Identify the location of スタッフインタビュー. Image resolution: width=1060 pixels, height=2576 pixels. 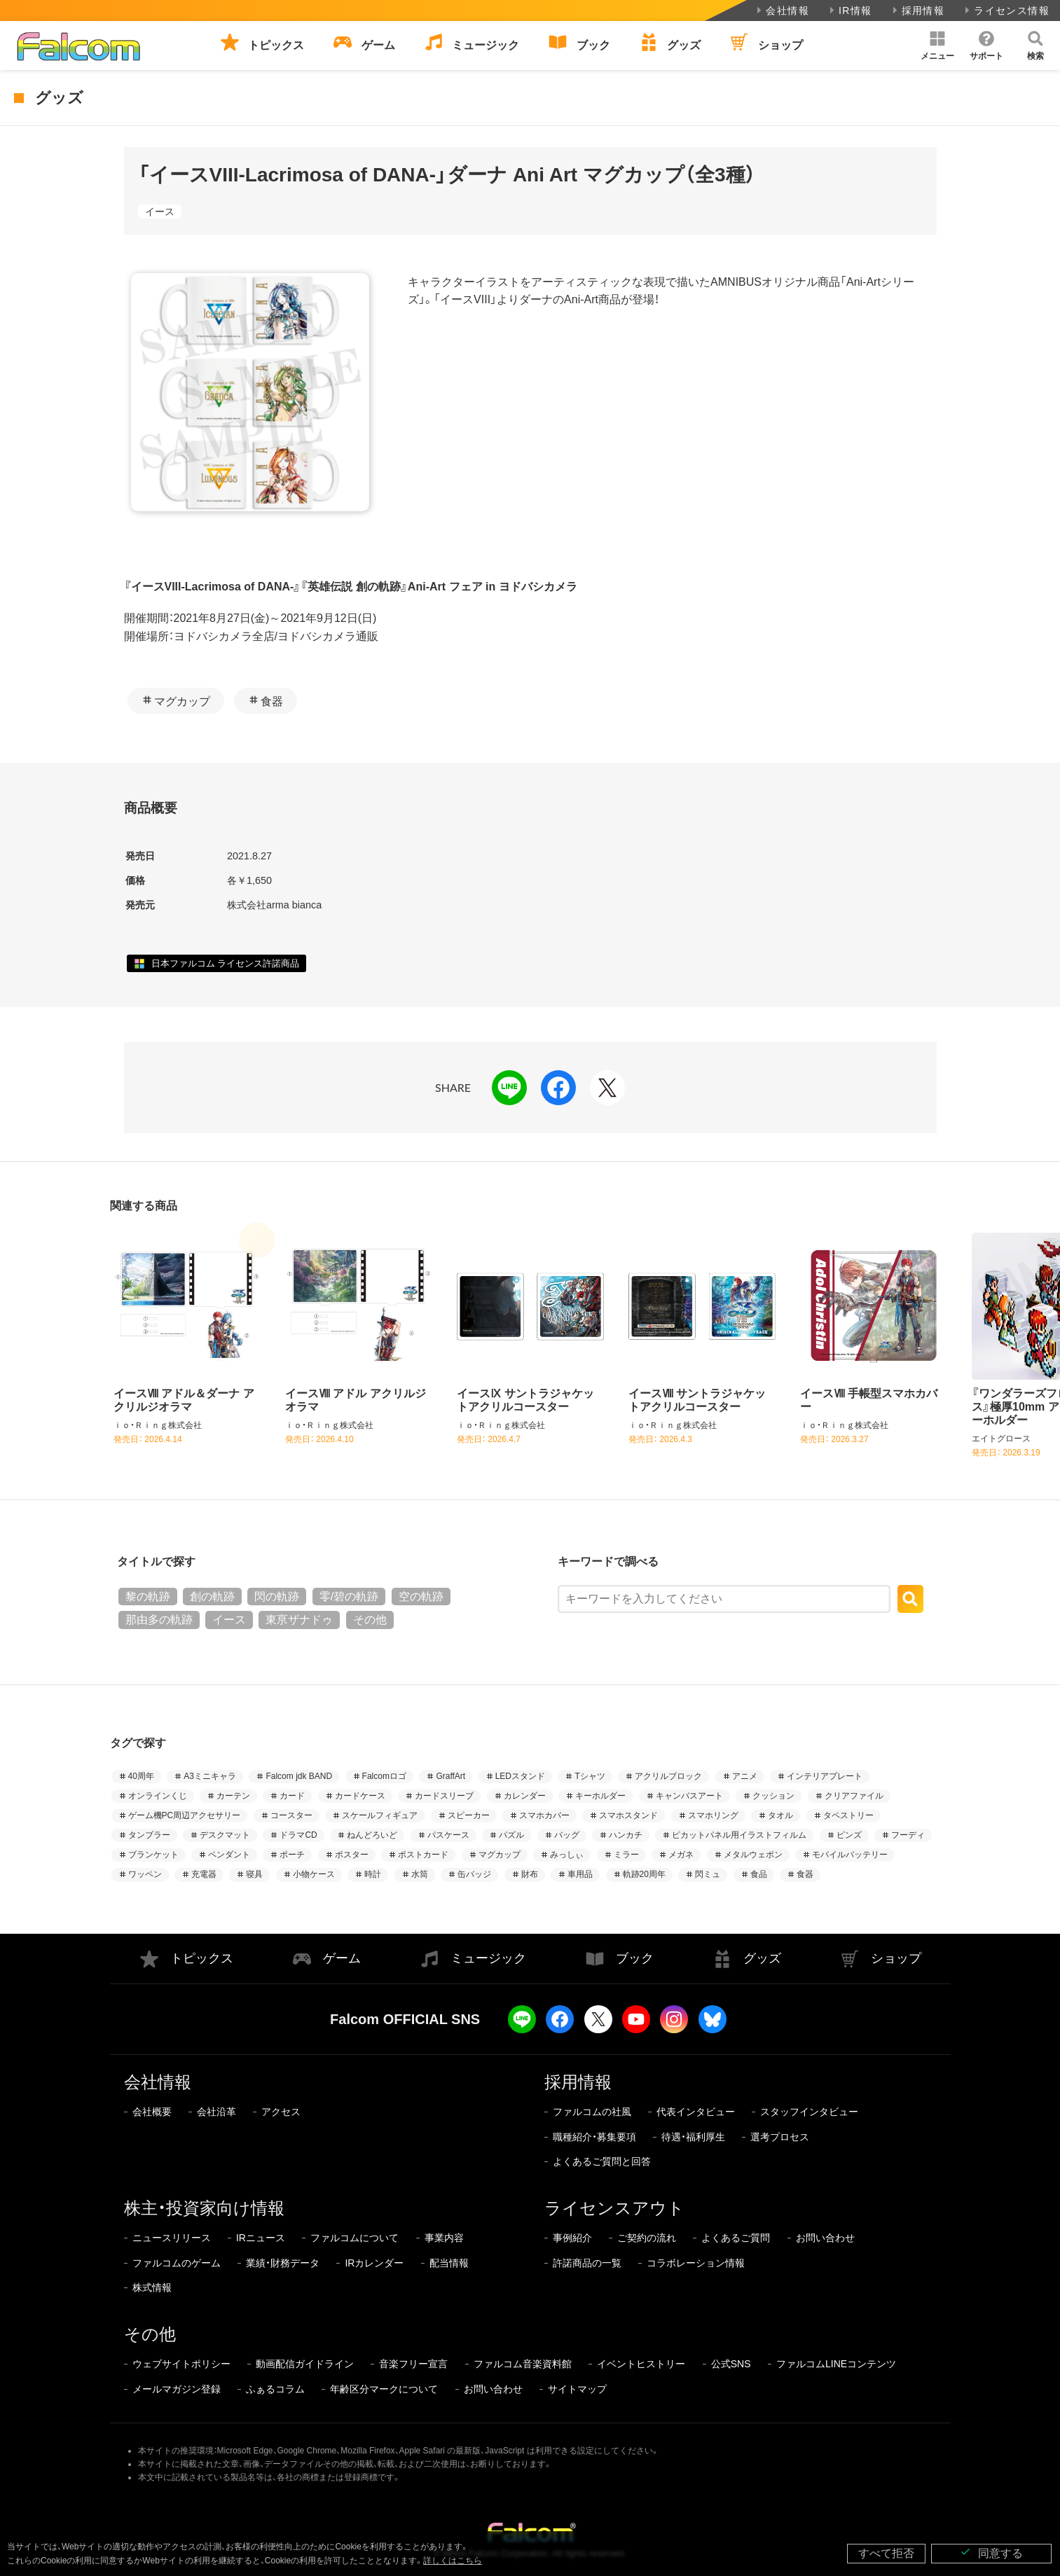
(809, 2111).